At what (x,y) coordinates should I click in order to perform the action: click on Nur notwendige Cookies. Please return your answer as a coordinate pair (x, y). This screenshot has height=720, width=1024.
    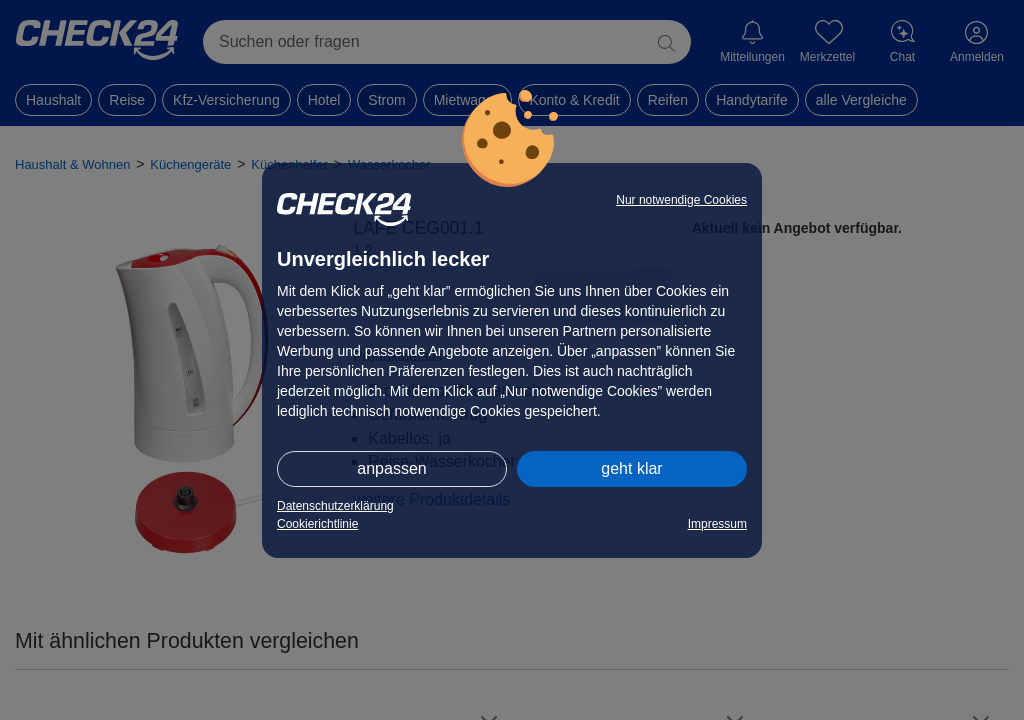
    Looking at the image, I should click on (681, 200).